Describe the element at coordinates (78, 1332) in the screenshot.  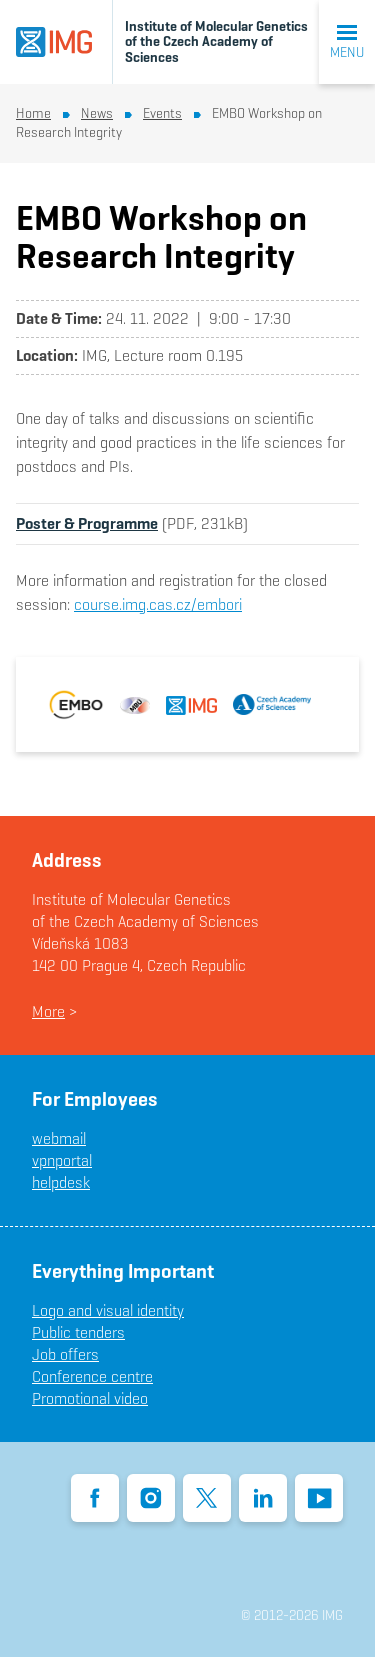
I see `Public tenders` at that location.